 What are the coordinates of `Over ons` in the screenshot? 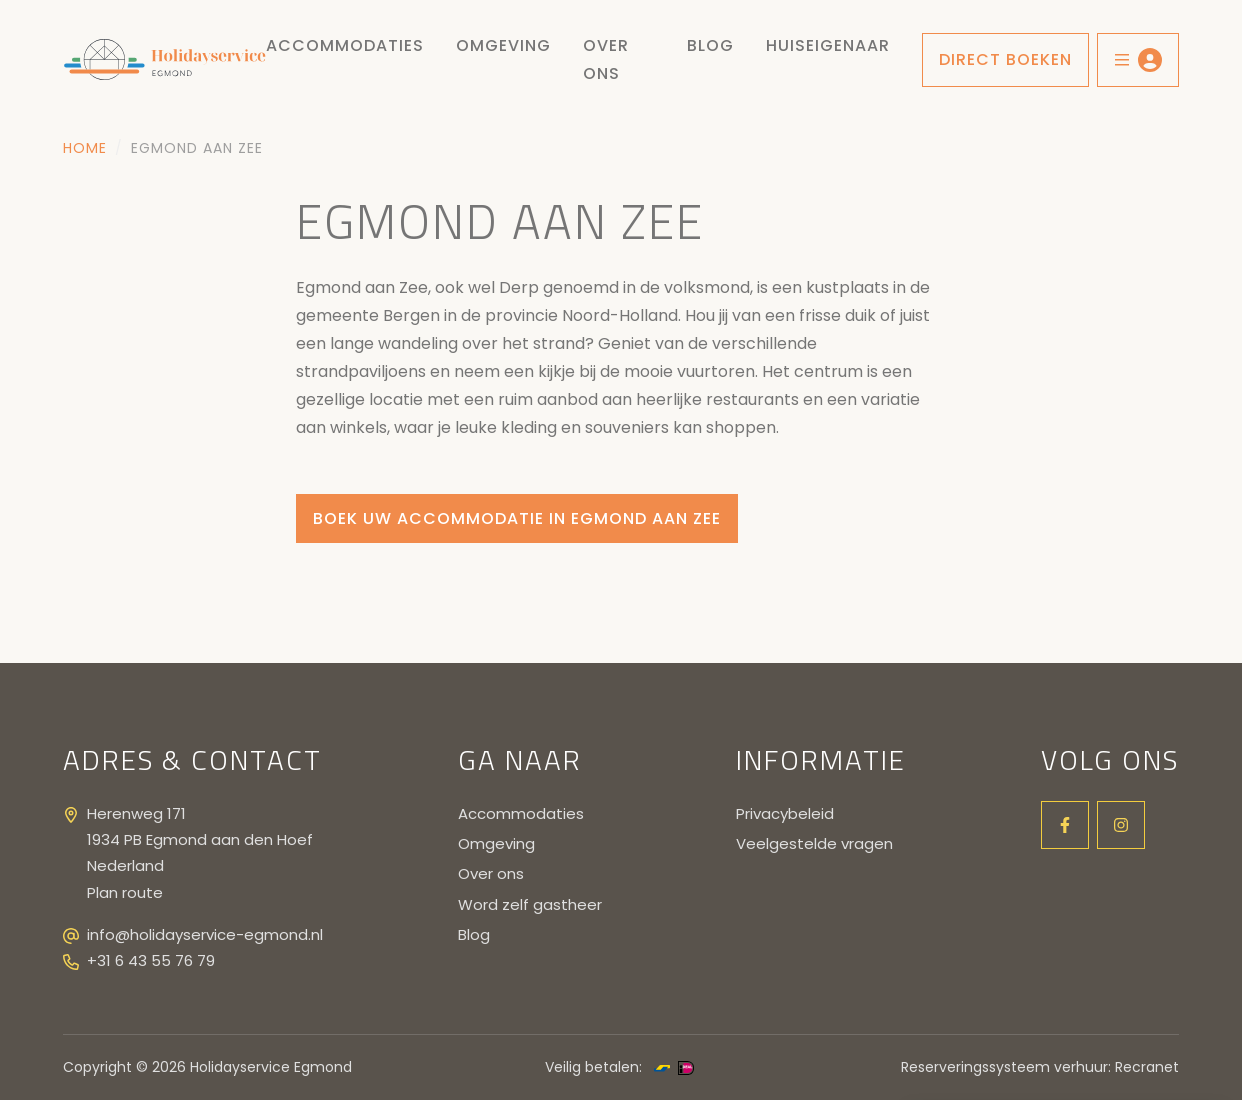 It's located at (606, 59).